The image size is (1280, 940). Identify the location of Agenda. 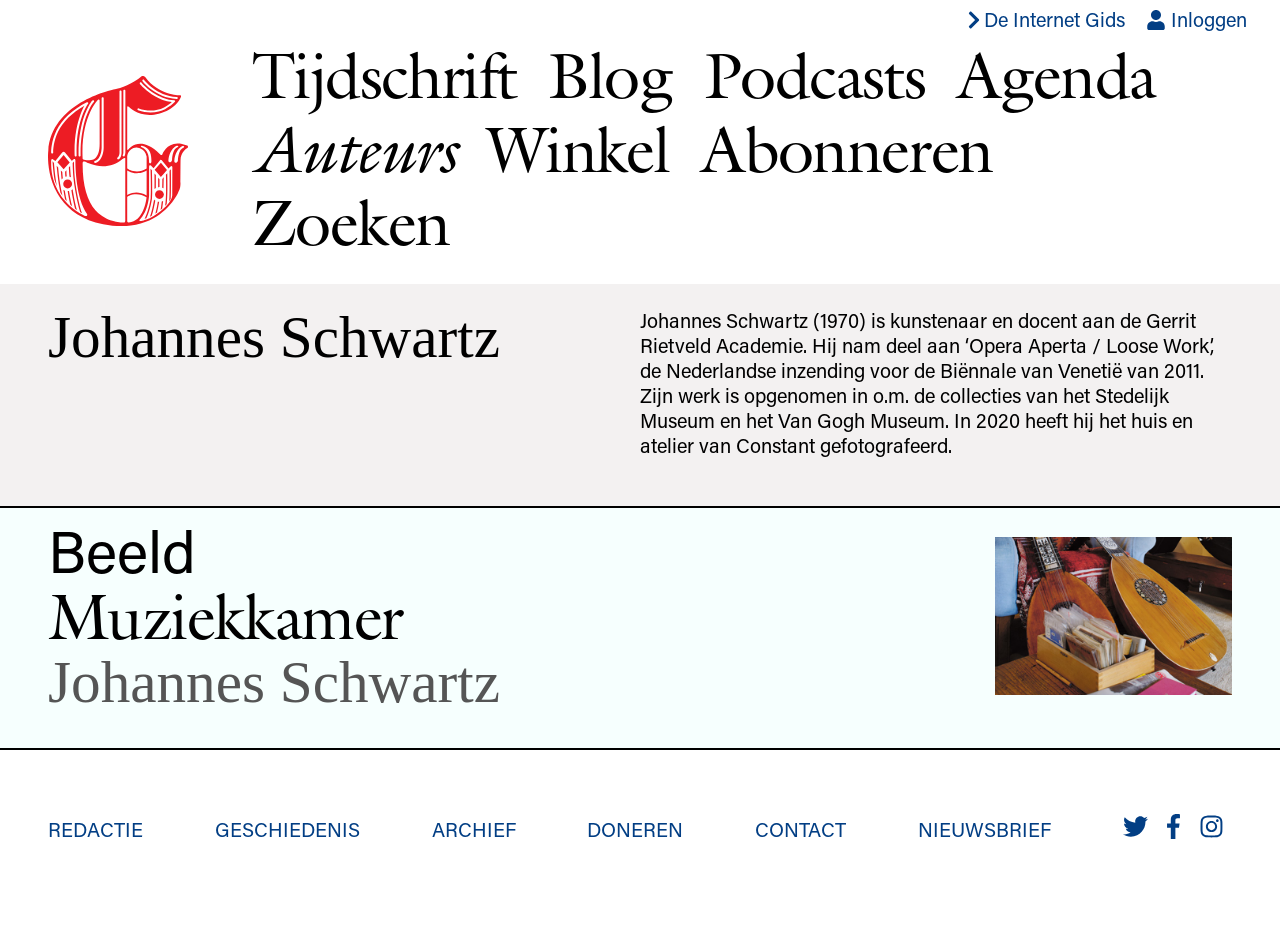
(1056, 75).